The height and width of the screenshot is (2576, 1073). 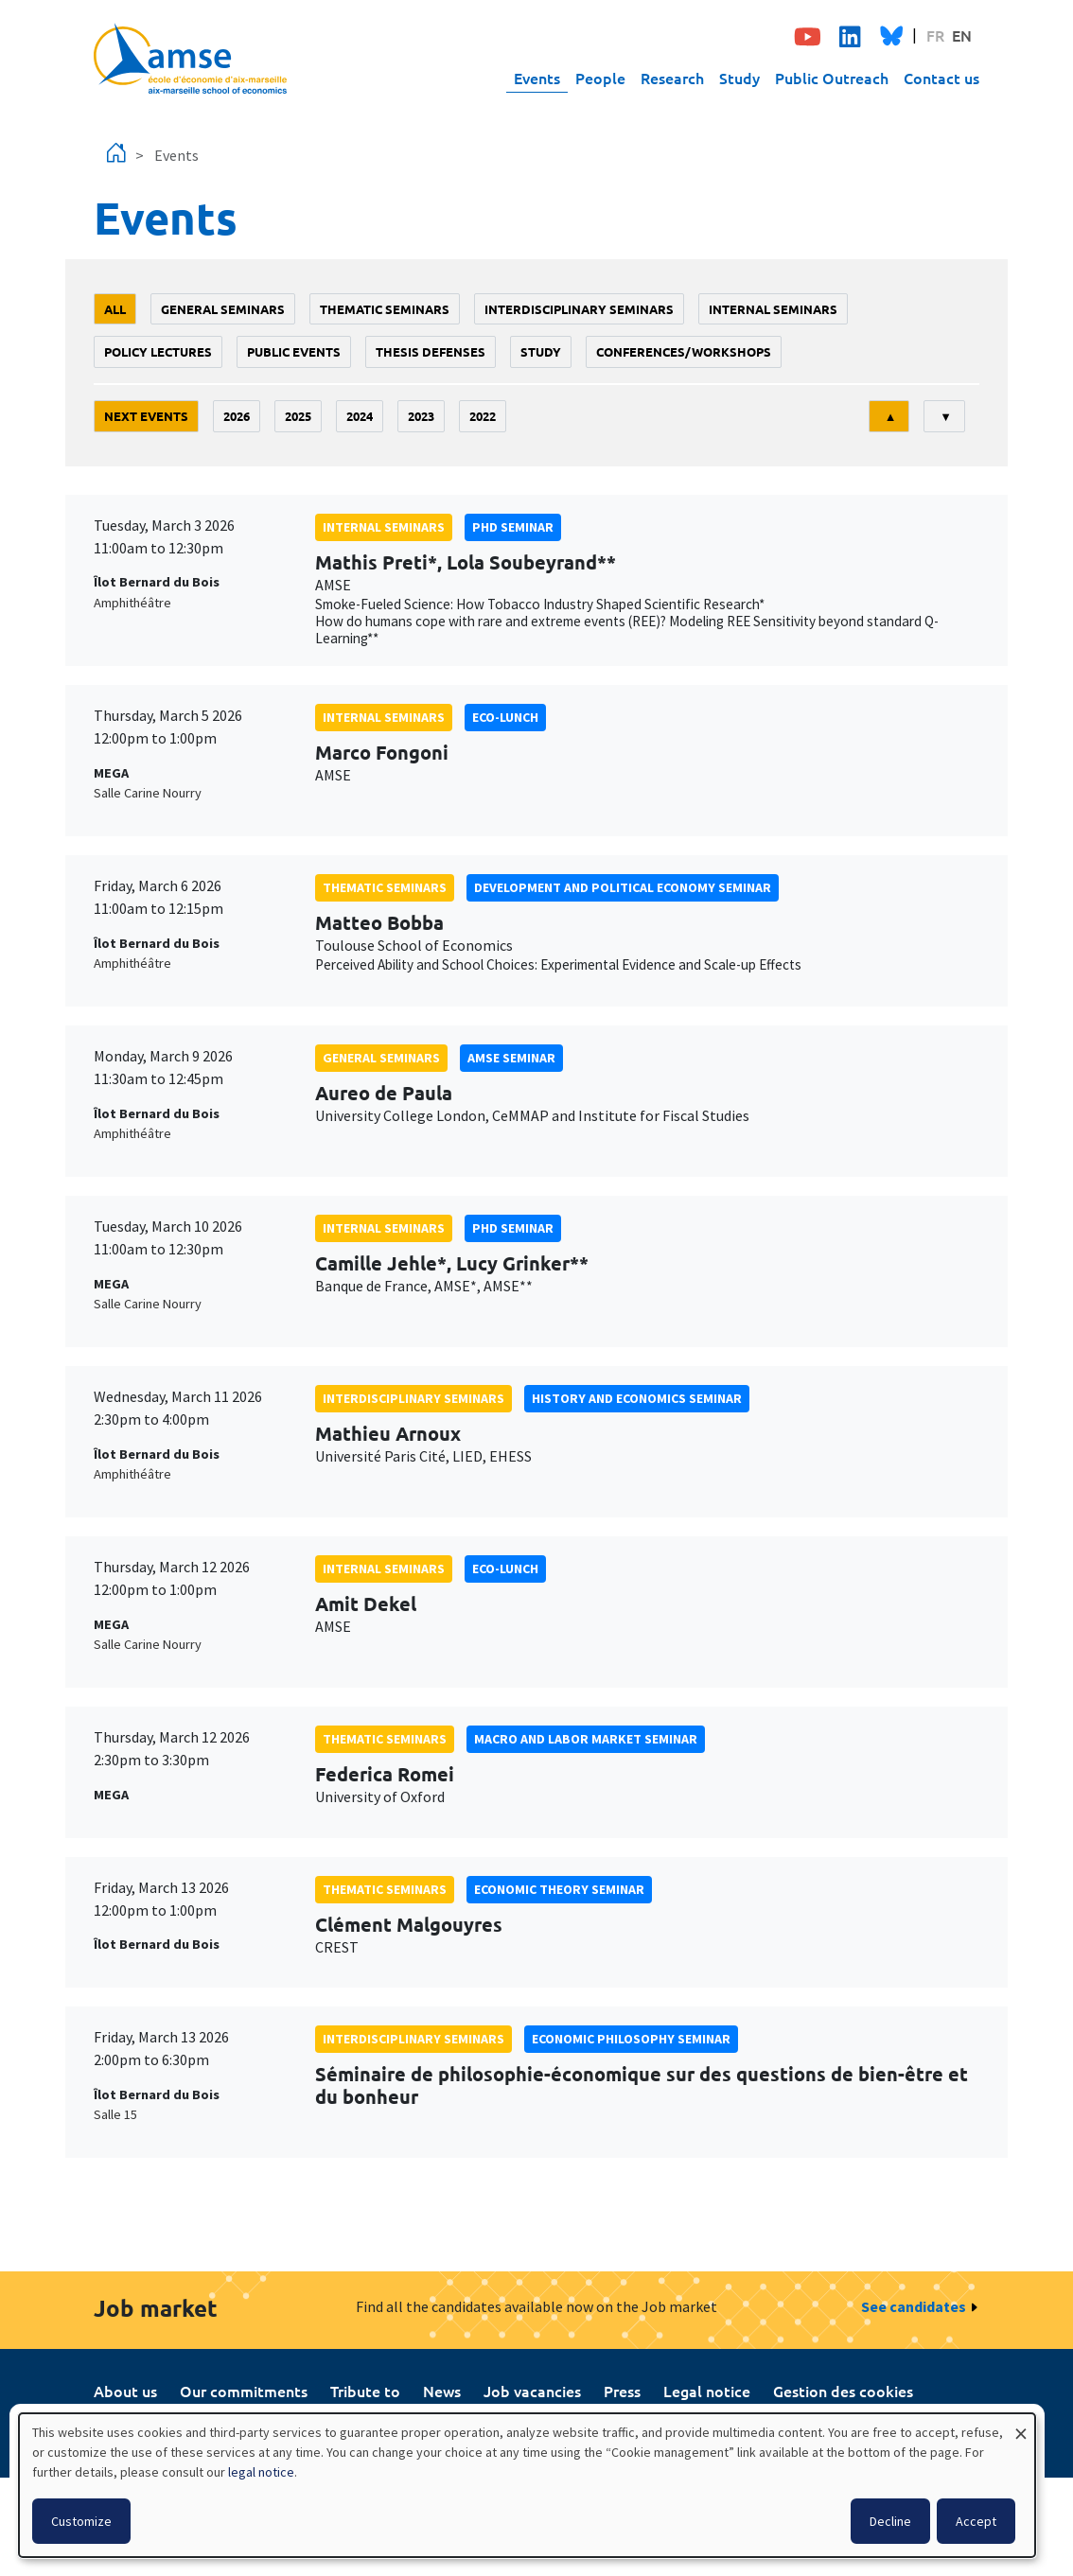 I want to click on Eco-lunch, so click(x=505, y=717).